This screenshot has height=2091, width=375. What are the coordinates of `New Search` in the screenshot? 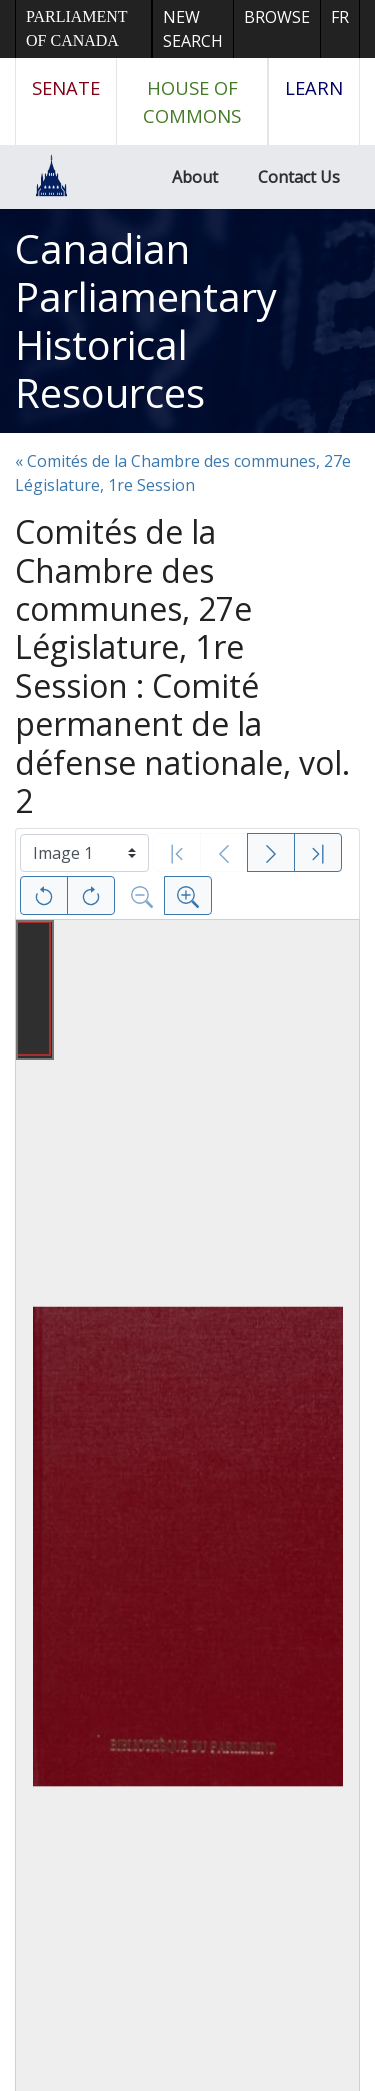 It's located at (193, 29).